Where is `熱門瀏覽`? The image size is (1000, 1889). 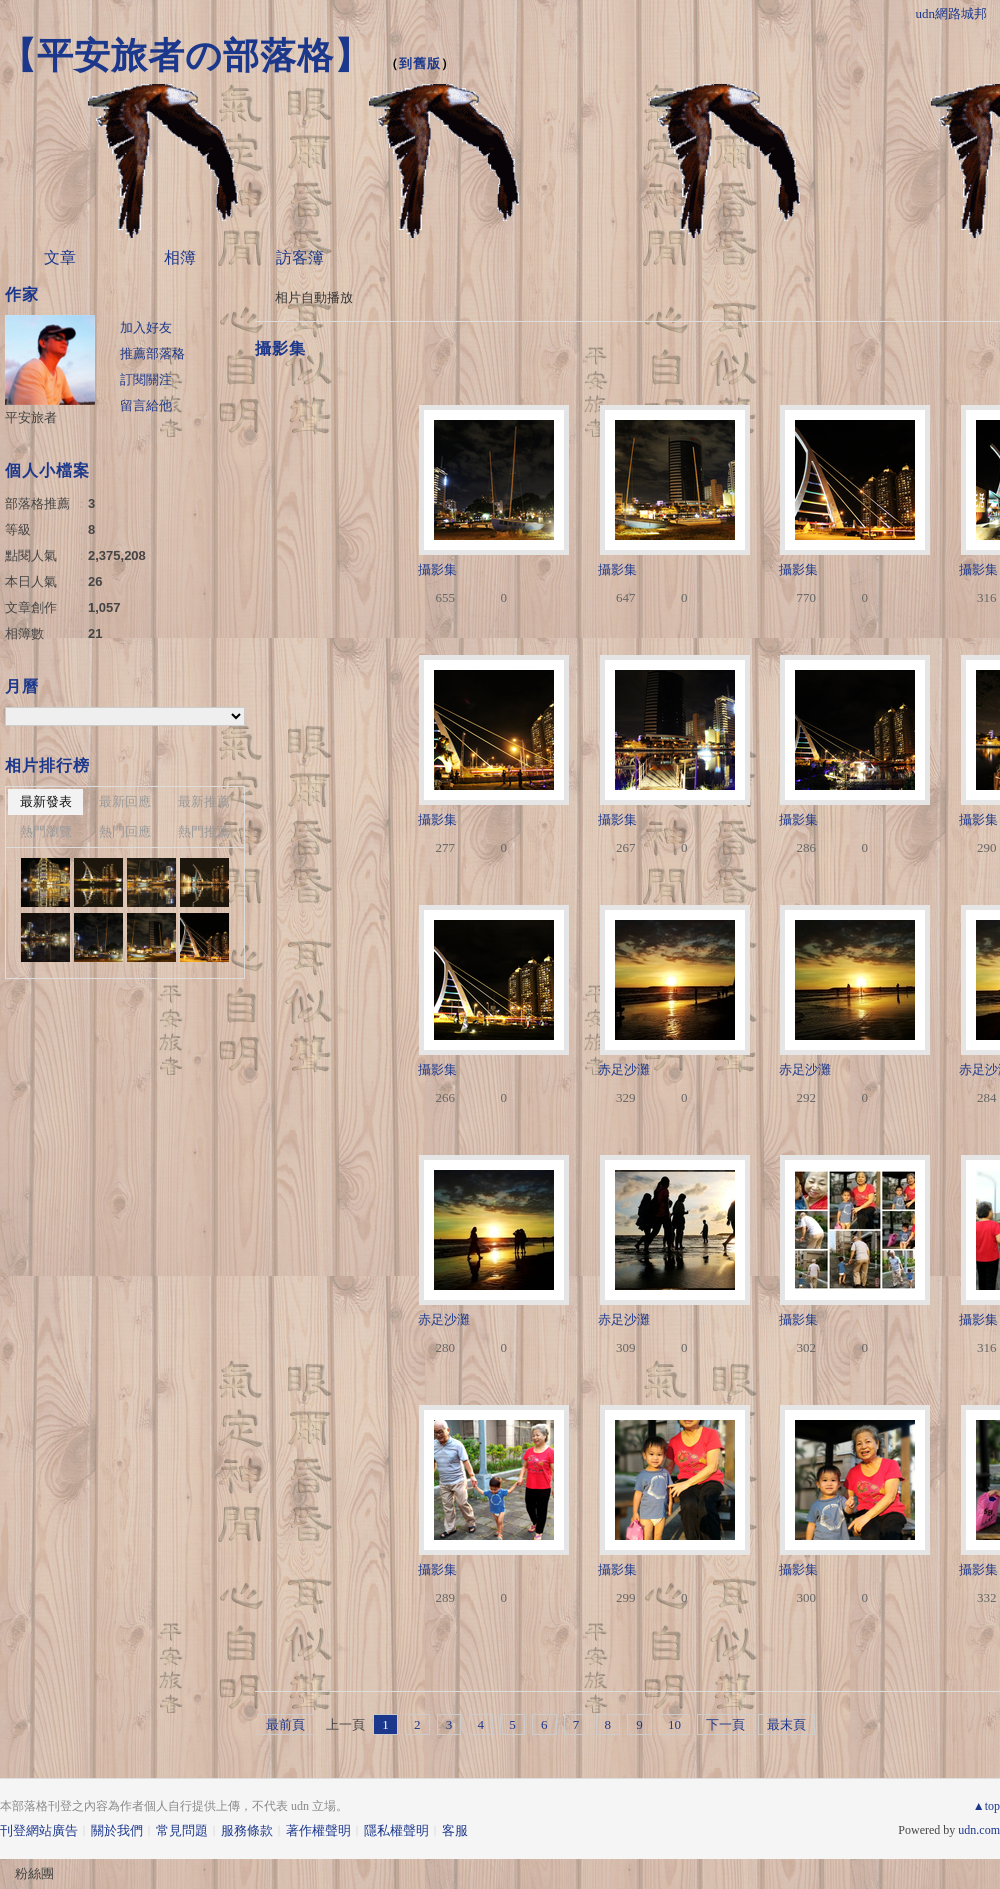 熱門瀏覽 is located at coordinates (46, 831).